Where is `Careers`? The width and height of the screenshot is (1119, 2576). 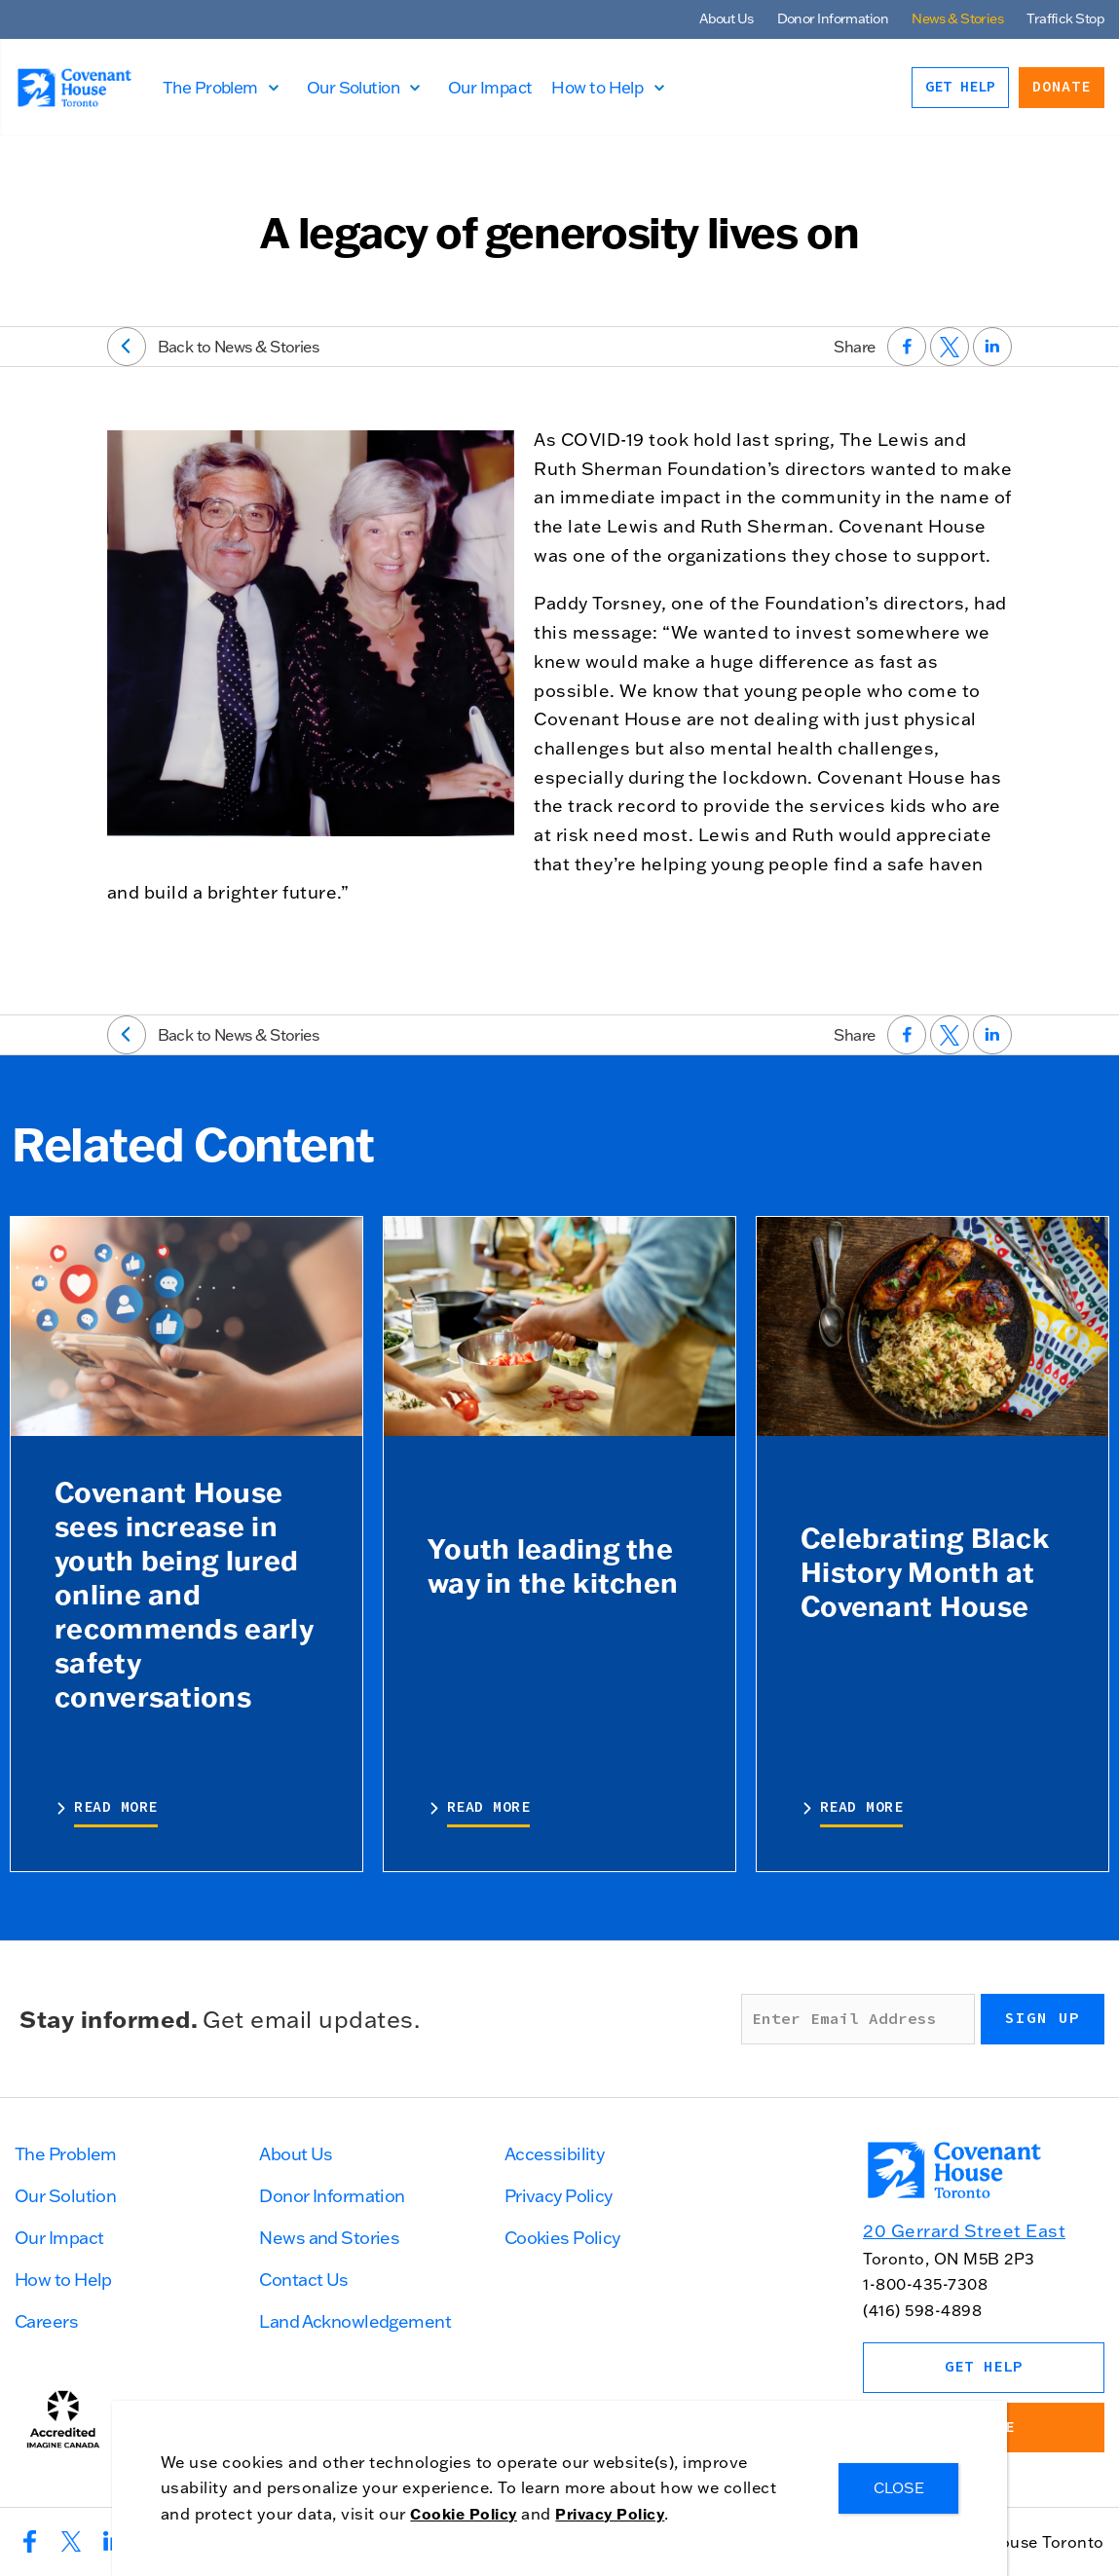
Careers is located at coordinates (46, 2321).